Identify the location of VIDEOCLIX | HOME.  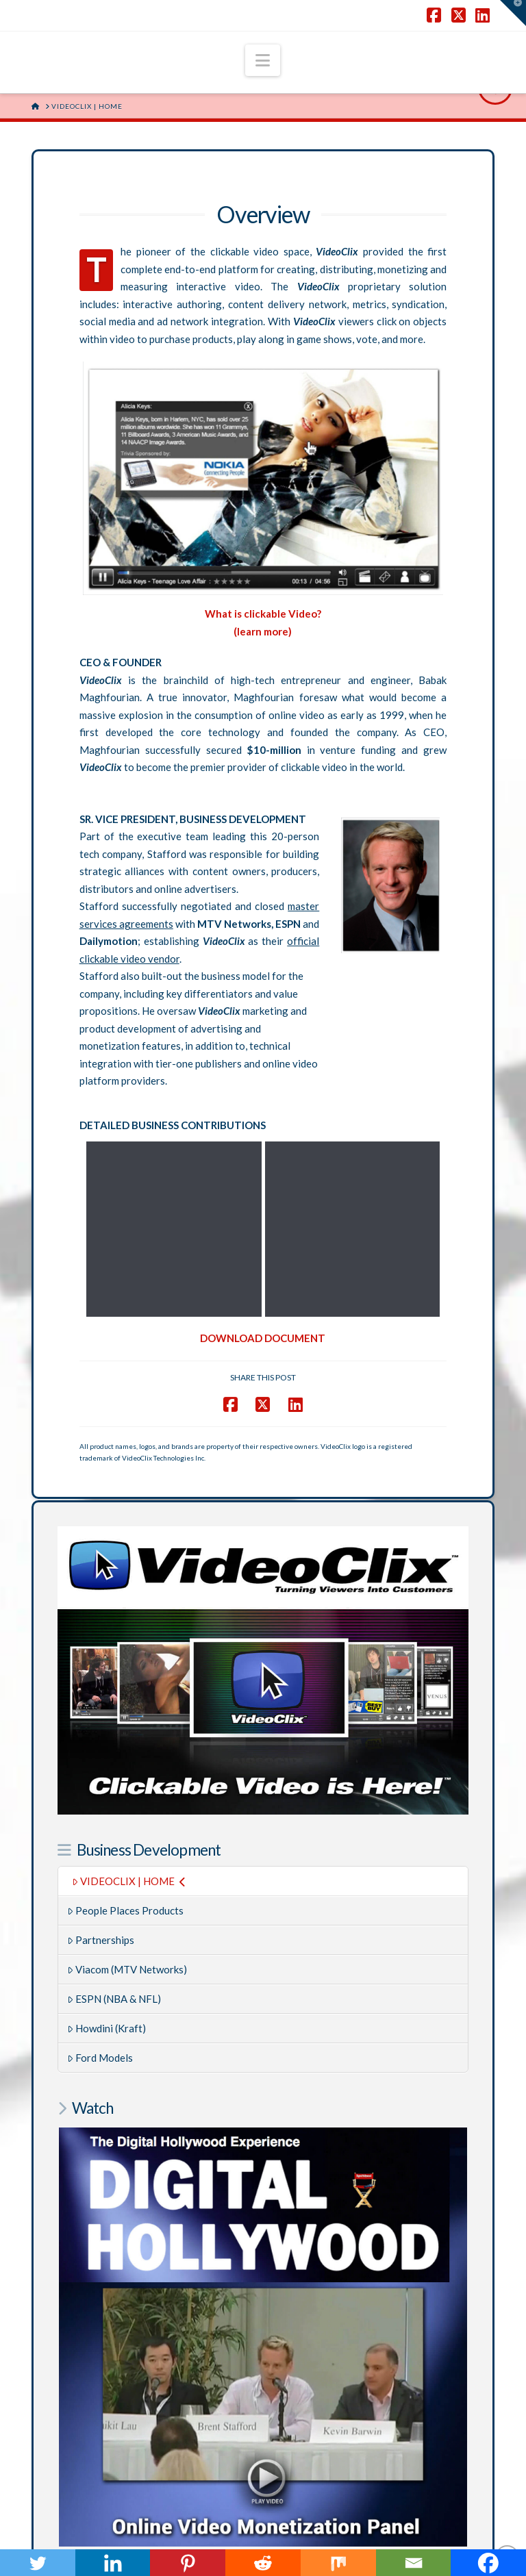
(129, 1698).